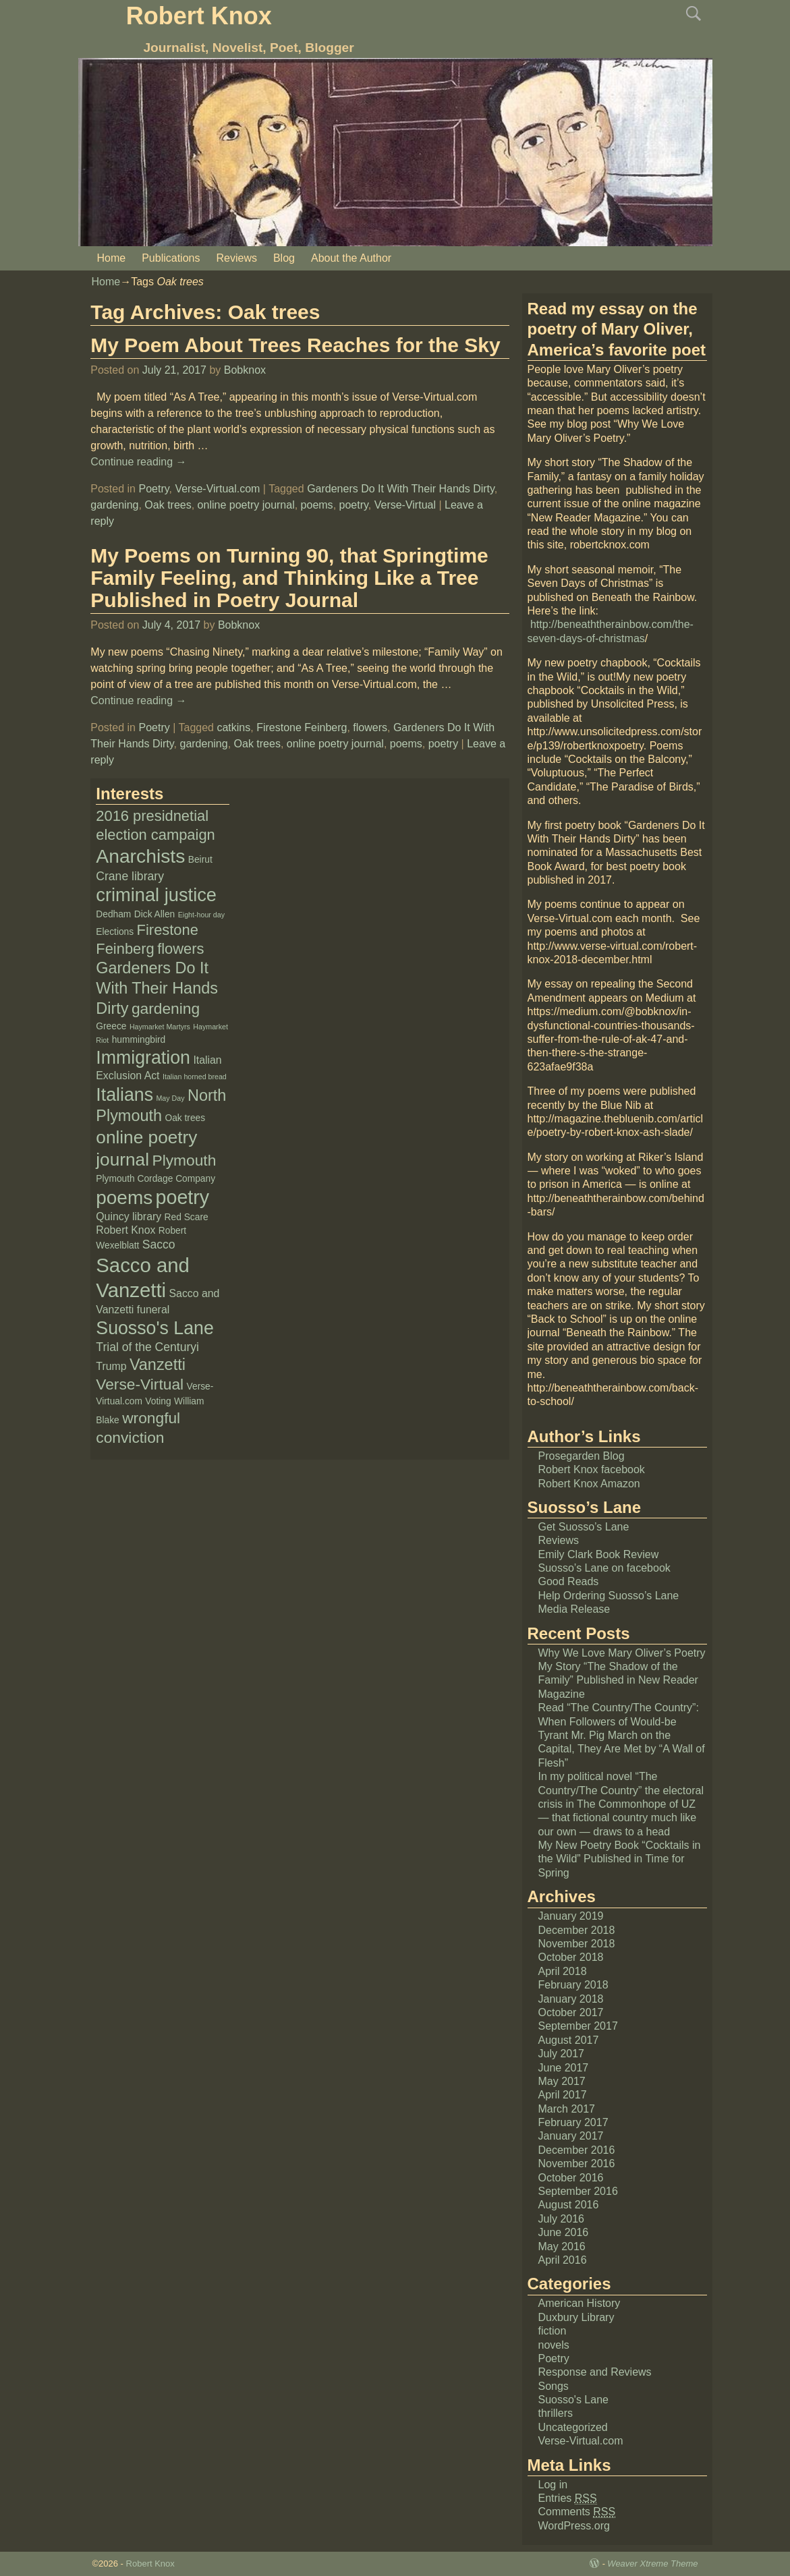  I want to click on Quincy library [Quincy library (3 items)], so click(128, 1216).